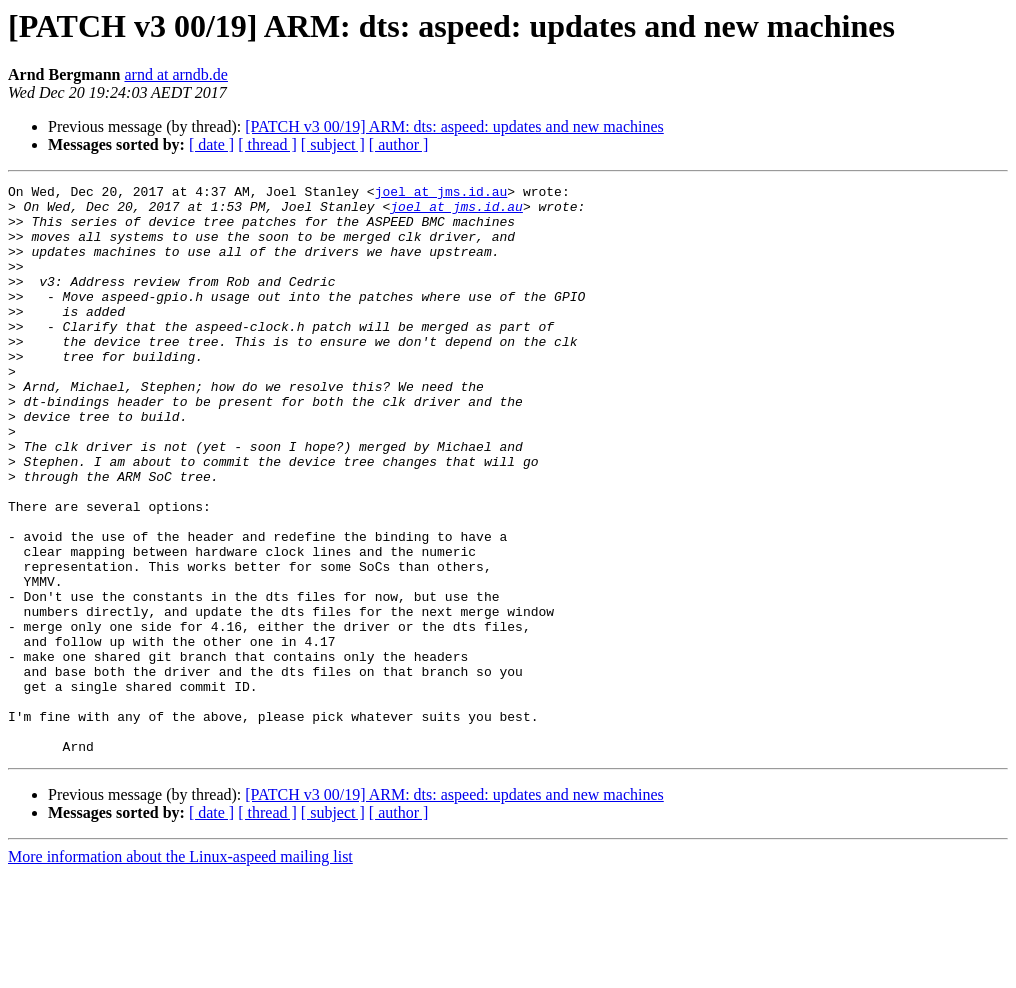  I want to click on [ date ], so click(211, 144).